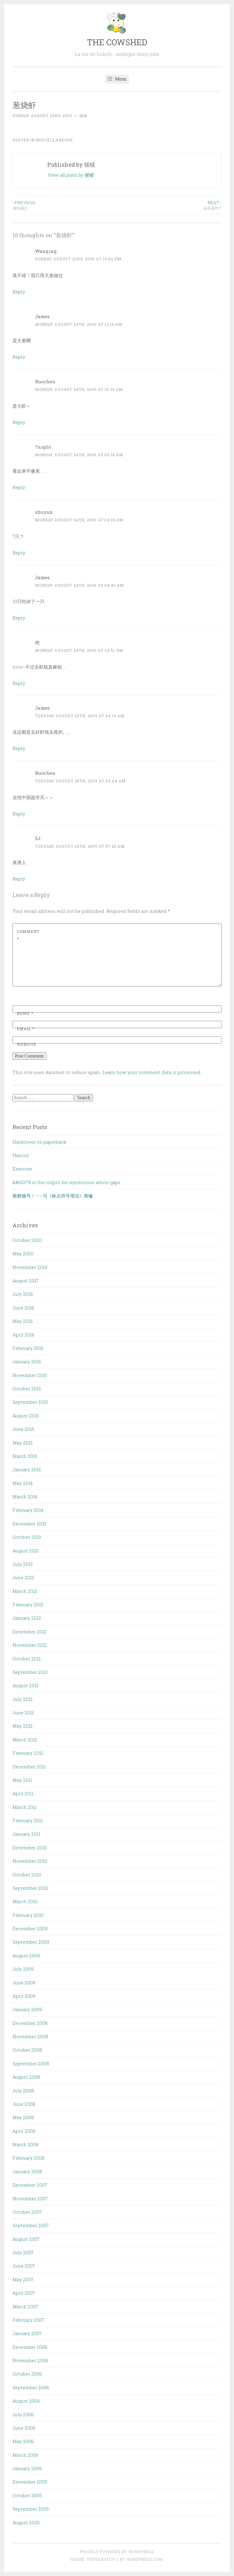  What do you see at coordinates (22, 1169) in the screenshot?
I see `Exercise` at bounding box center [22, 1169].